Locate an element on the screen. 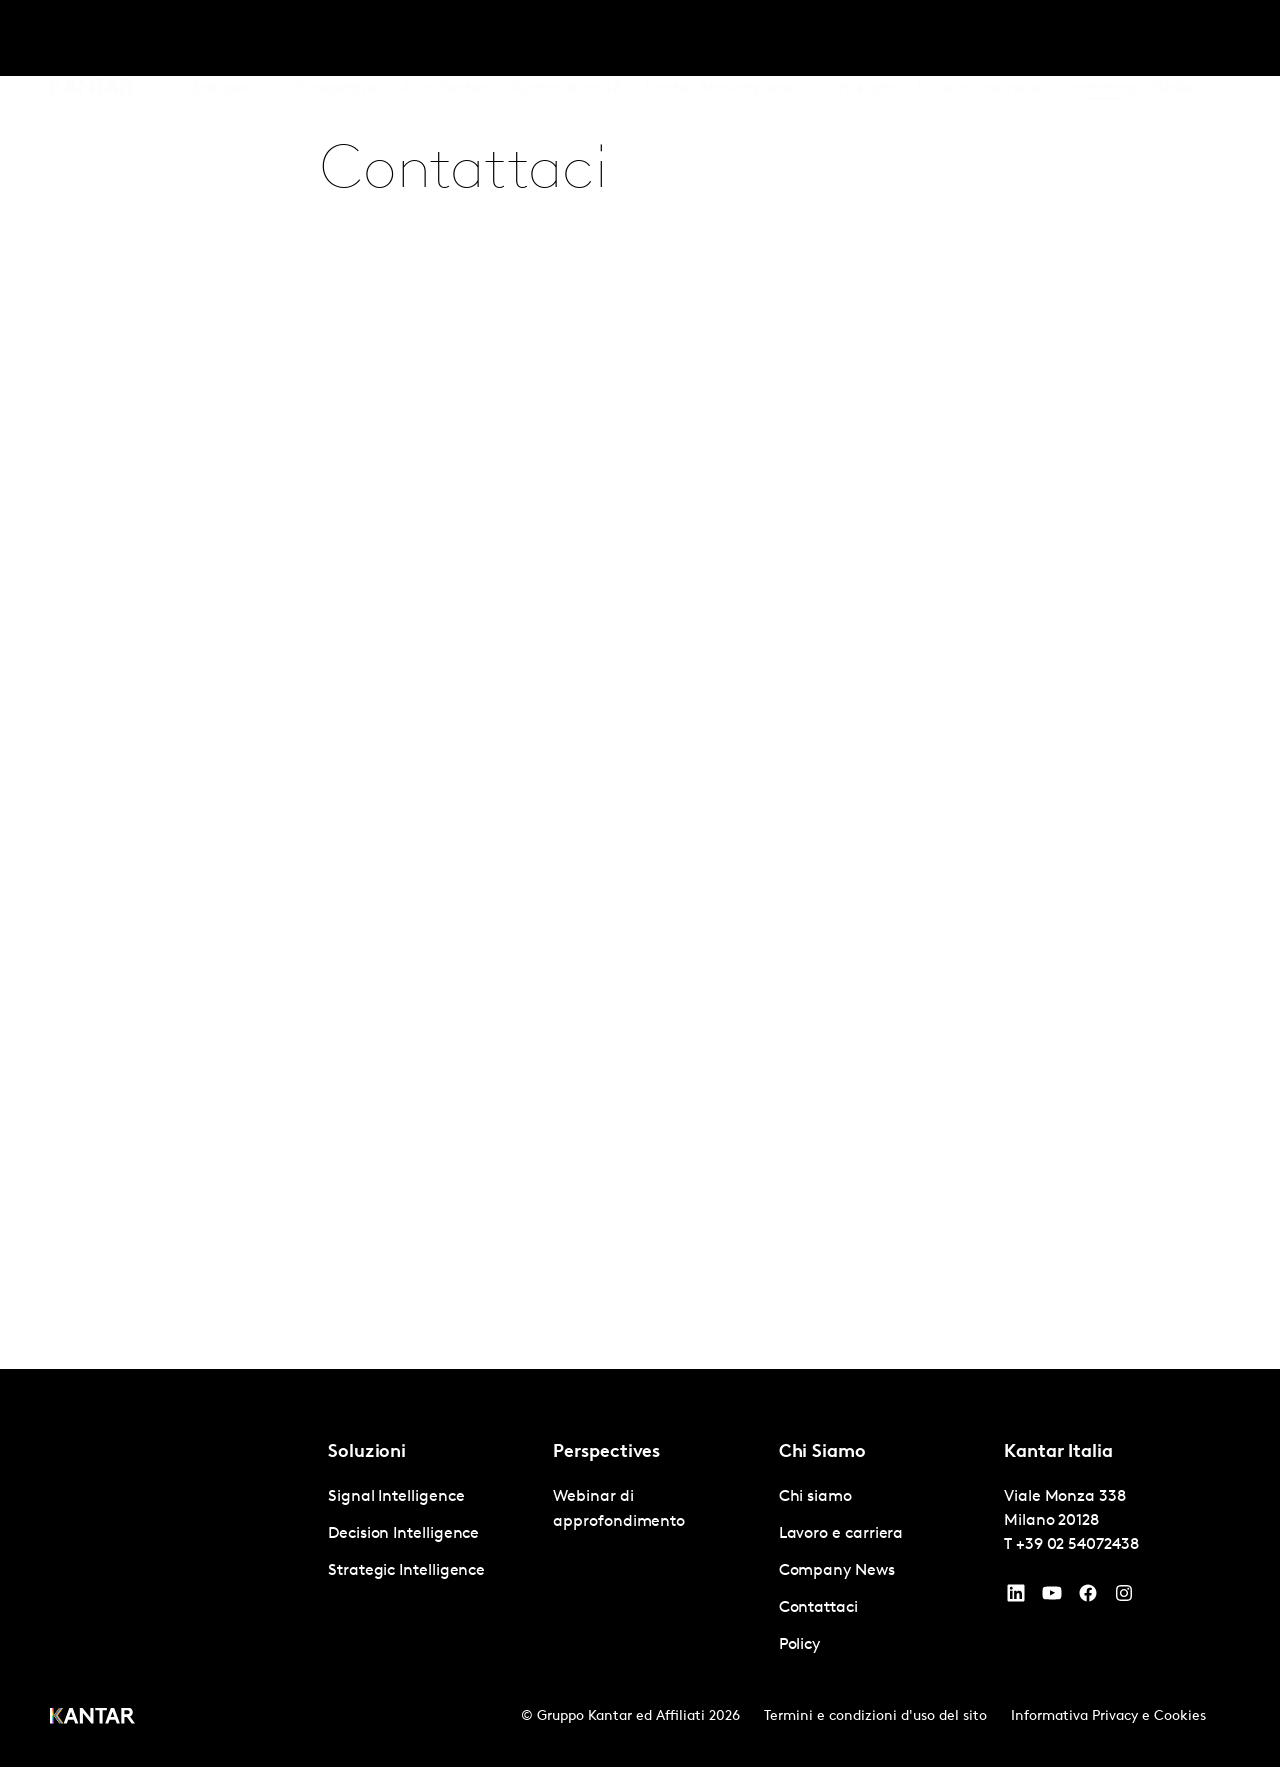 The height and width of the screenshot is (1767, 1280). Soluzioni [tab] is located at coordinates (225, 39).